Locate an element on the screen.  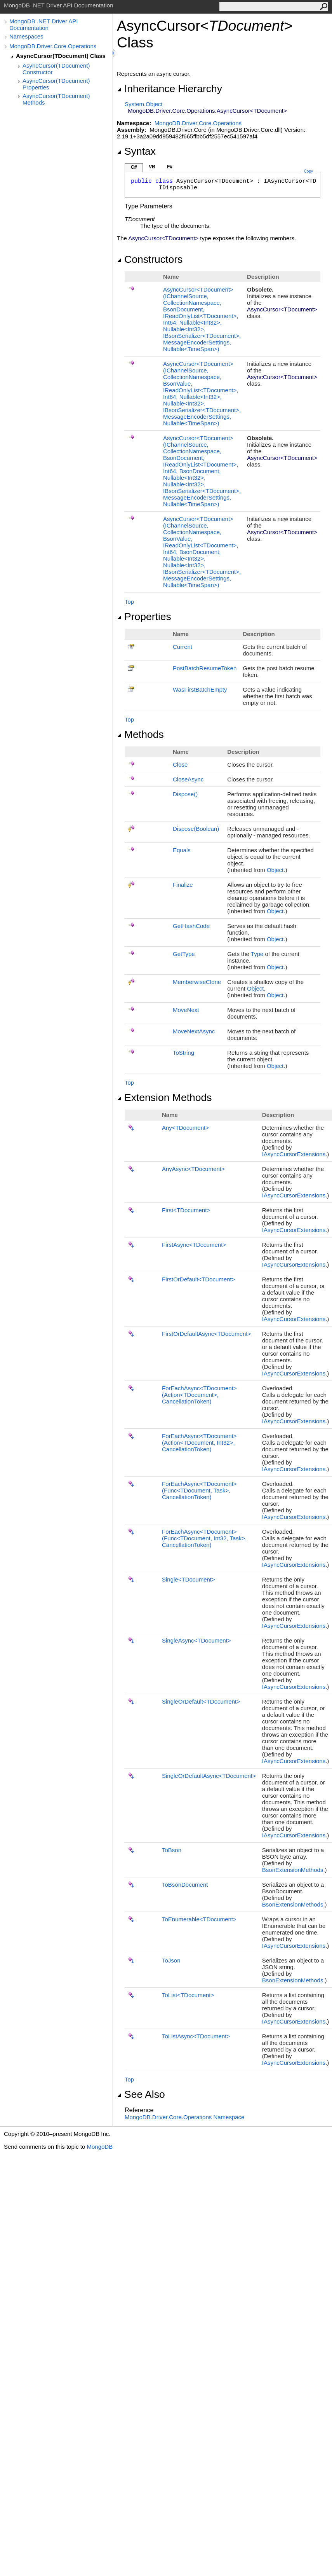
FirstOrDefaultAsyncTDocument is located at coordinates (206, 1333).